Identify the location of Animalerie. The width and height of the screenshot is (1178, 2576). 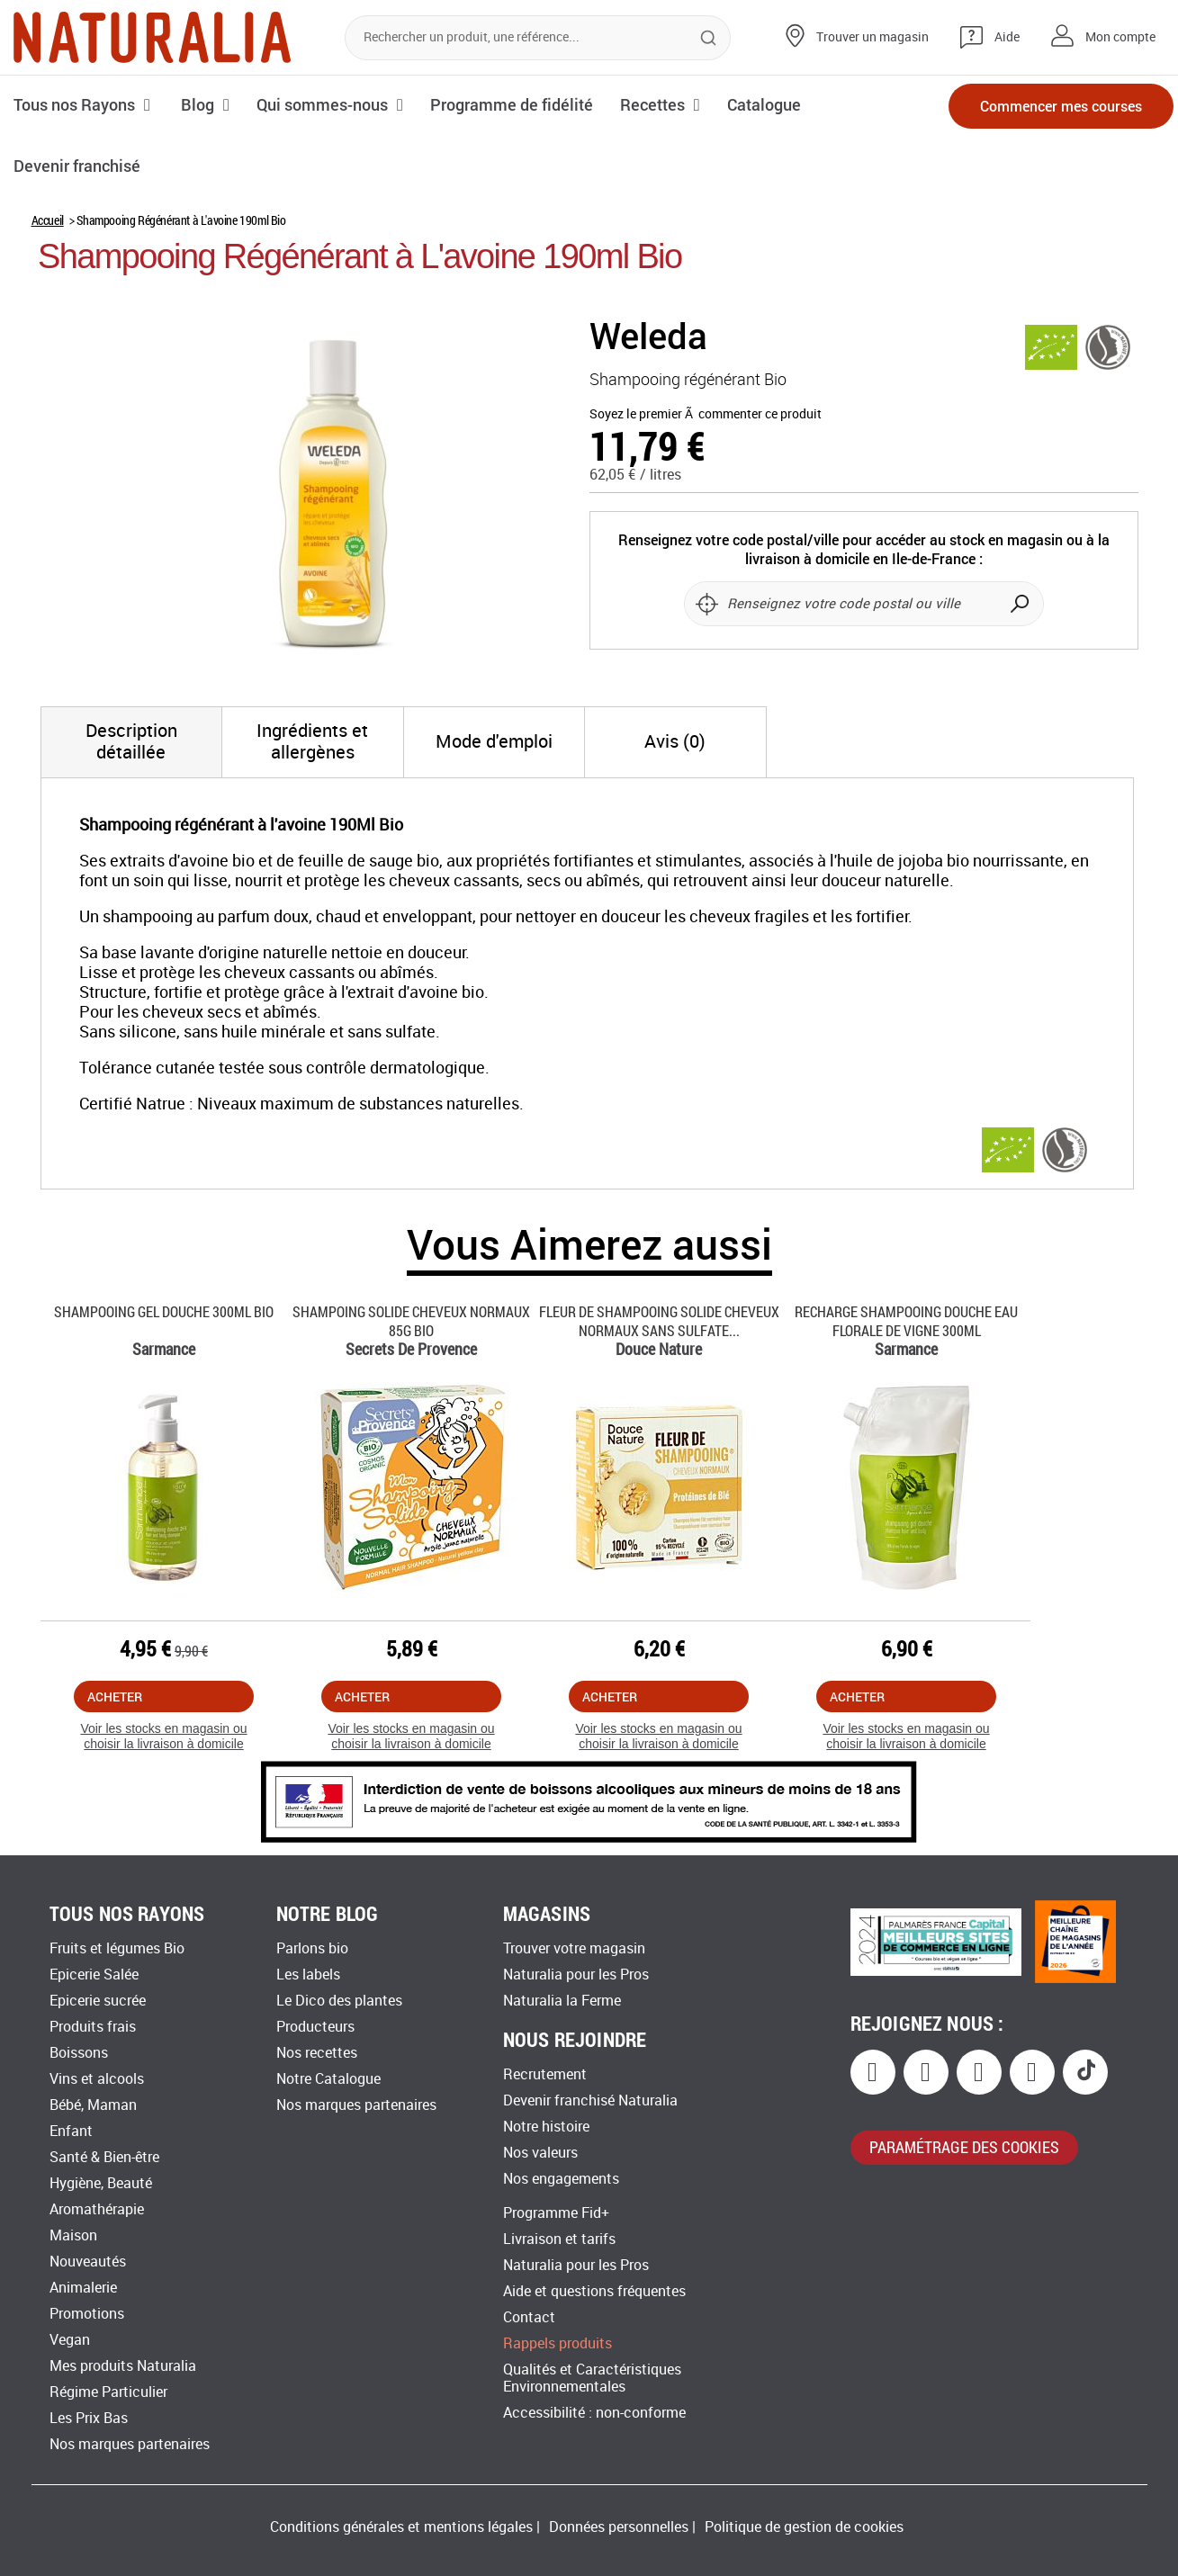
(83, 2287).